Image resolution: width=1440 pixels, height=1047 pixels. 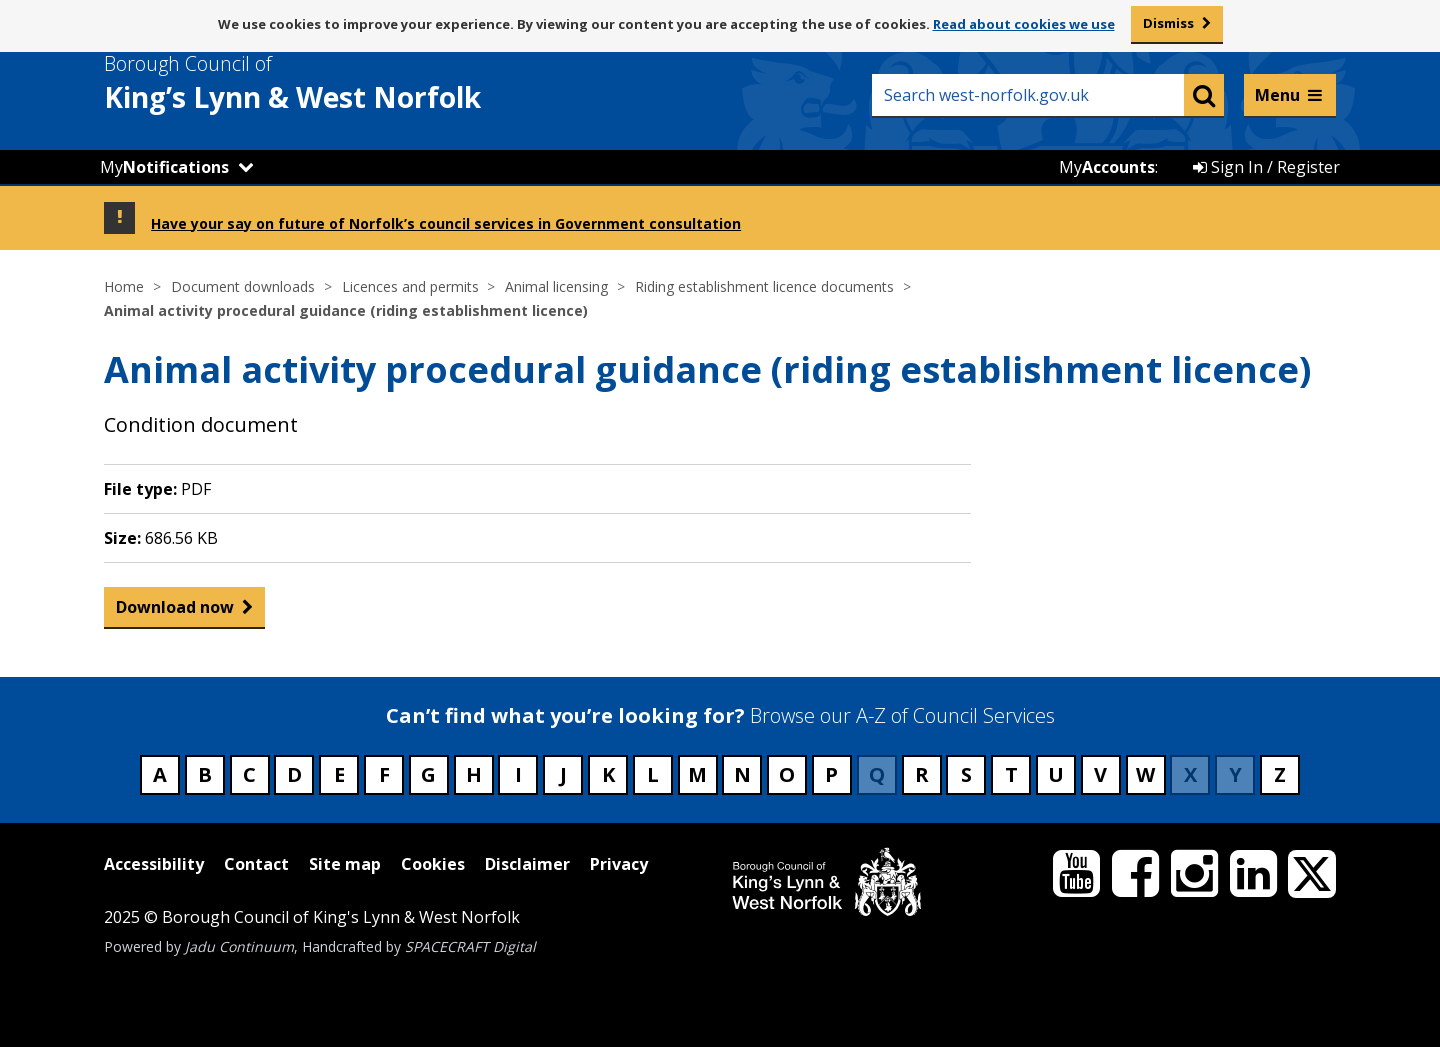 What do you see at coordinates (384, 774) in the screenshot?
I see `F [Council services beginning with F]` at bounding box center [384, 774].